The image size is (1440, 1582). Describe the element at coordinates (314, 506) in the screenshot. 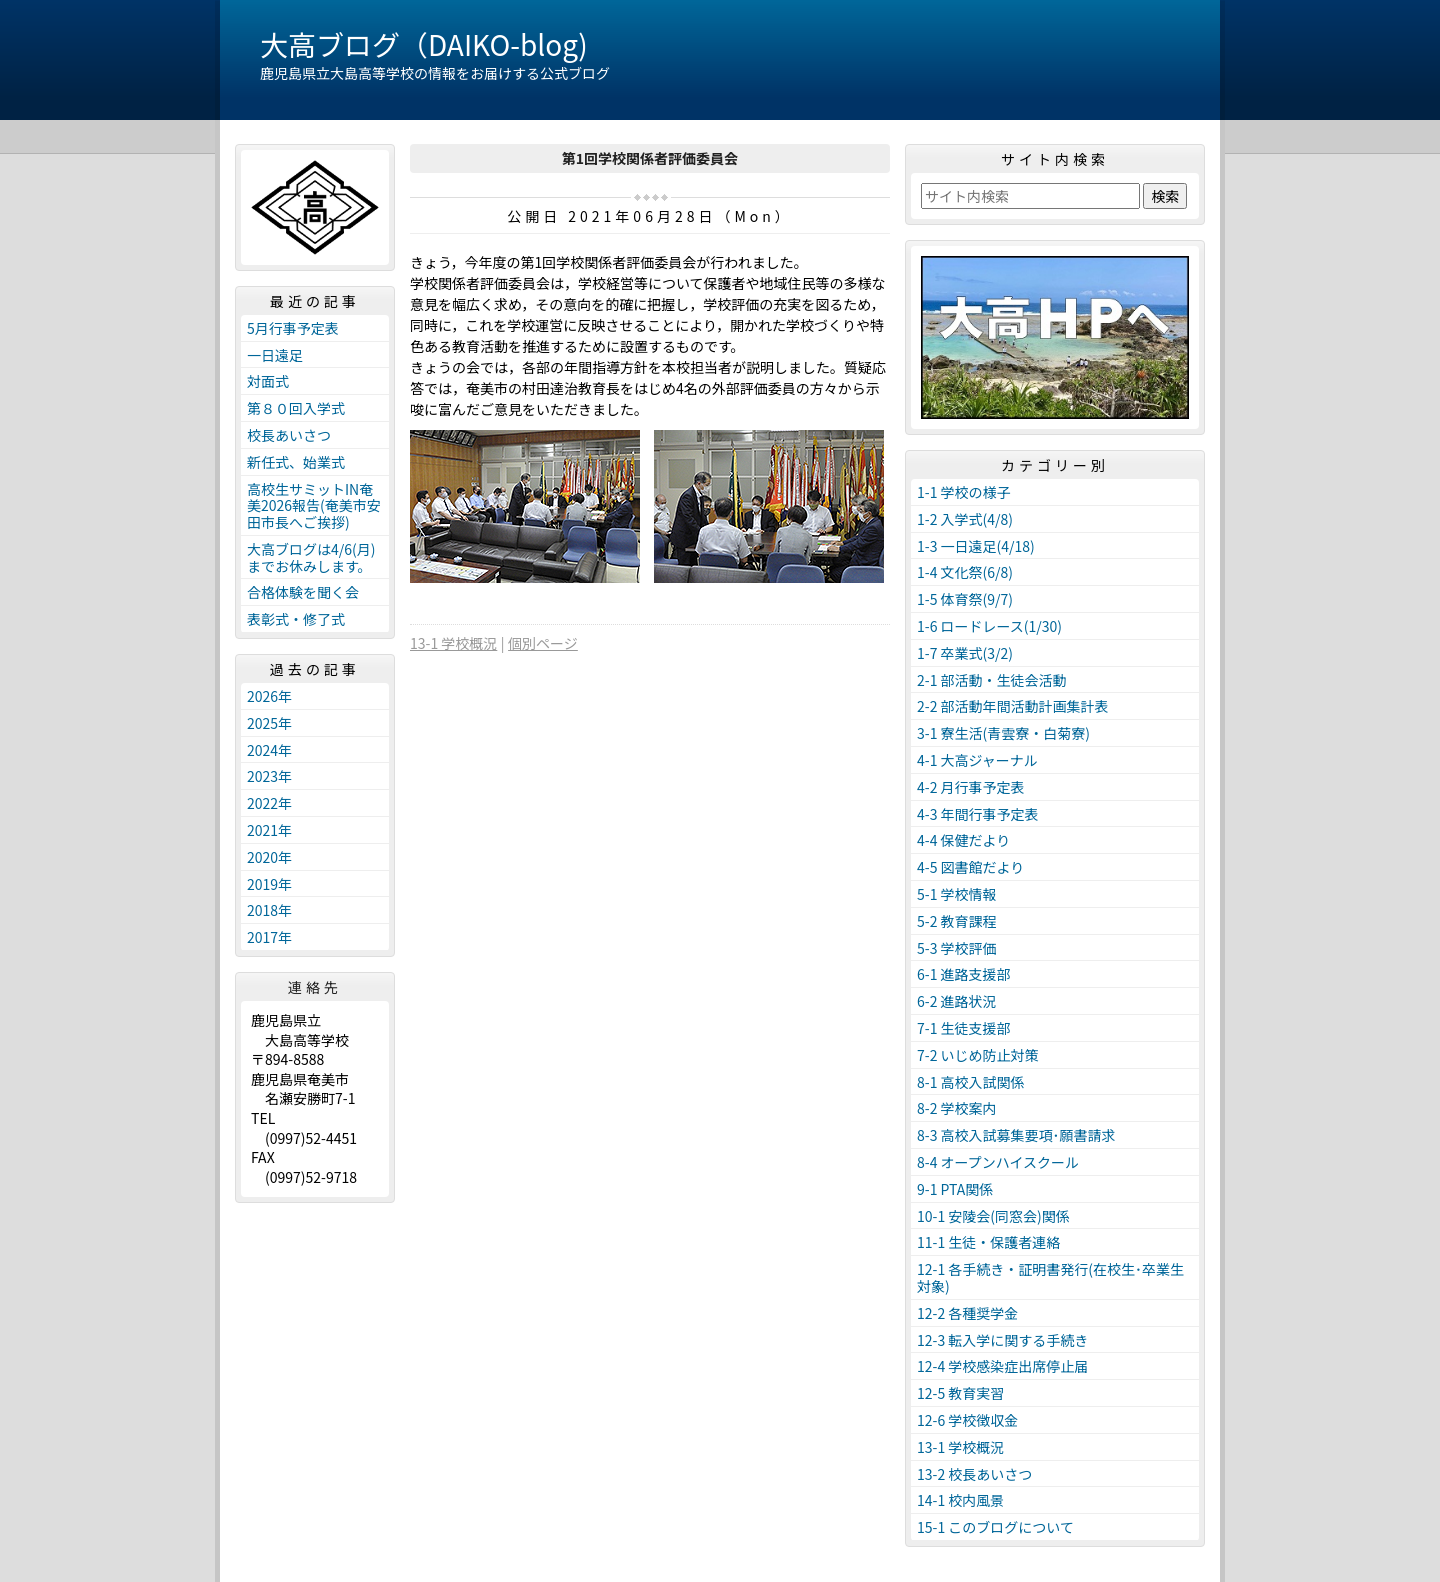

I see `高校生サミットIN奄美2026報告(奄美市安田市長へご挨拶)` at that location.